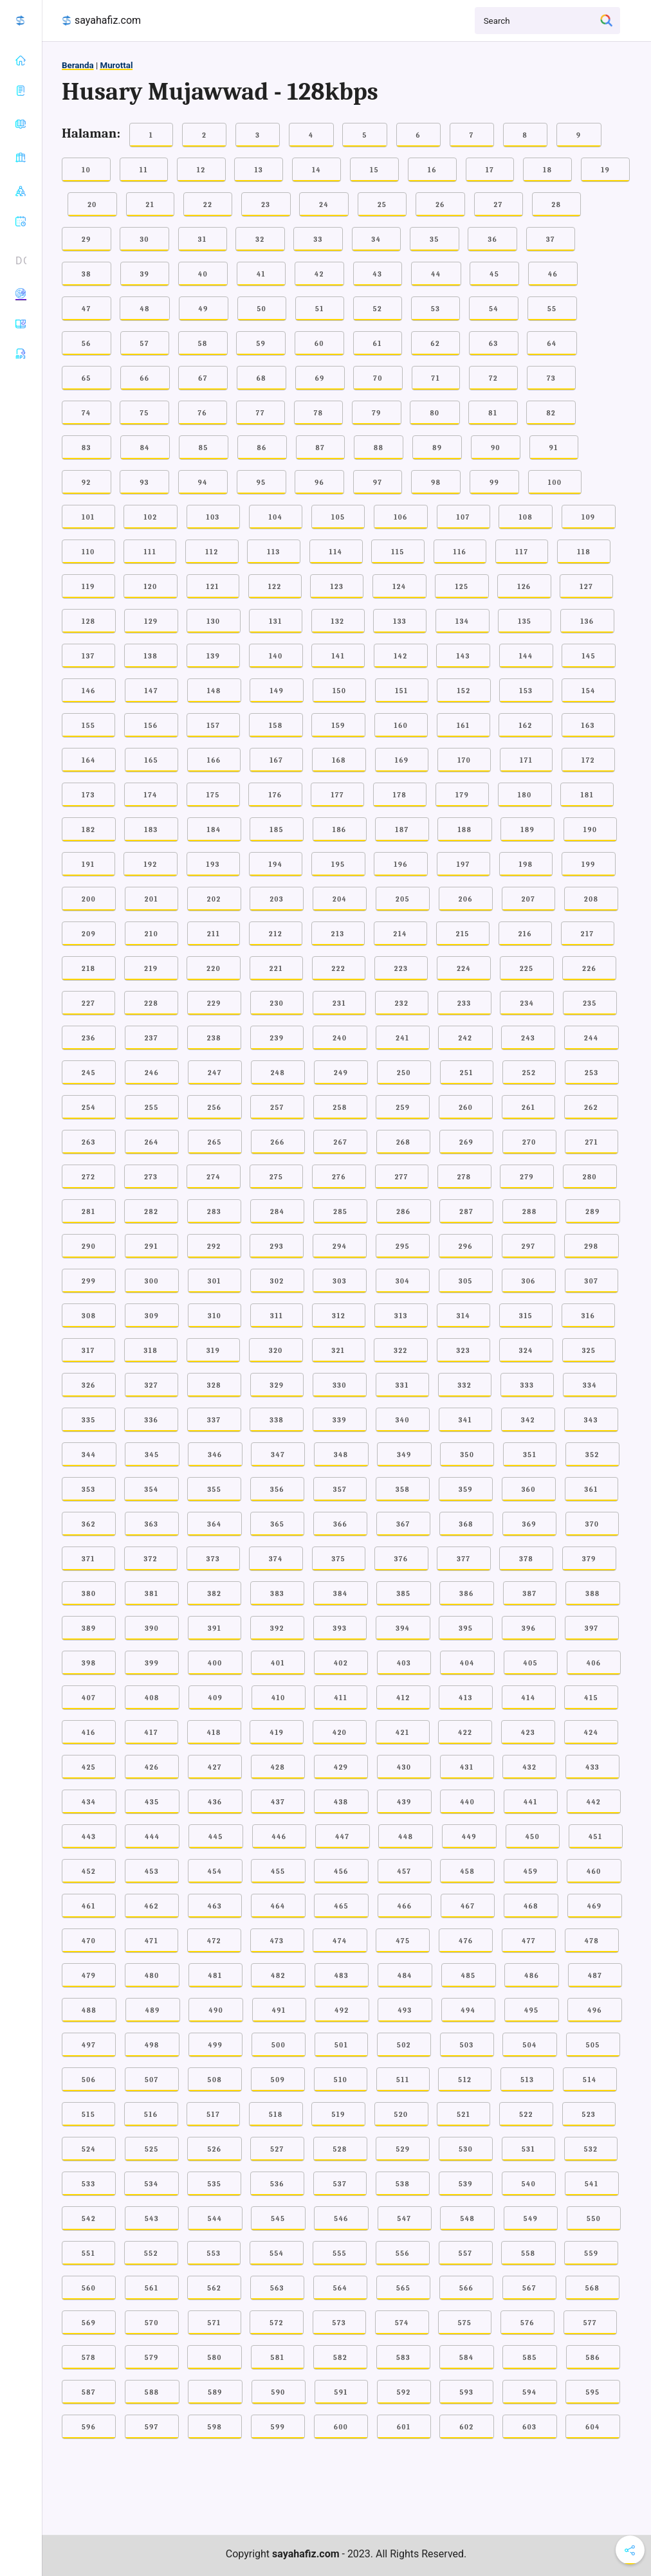 Image resolution: width=651 pixels, height=2576 pixels. I want to click on 447, so click(342, 1837).